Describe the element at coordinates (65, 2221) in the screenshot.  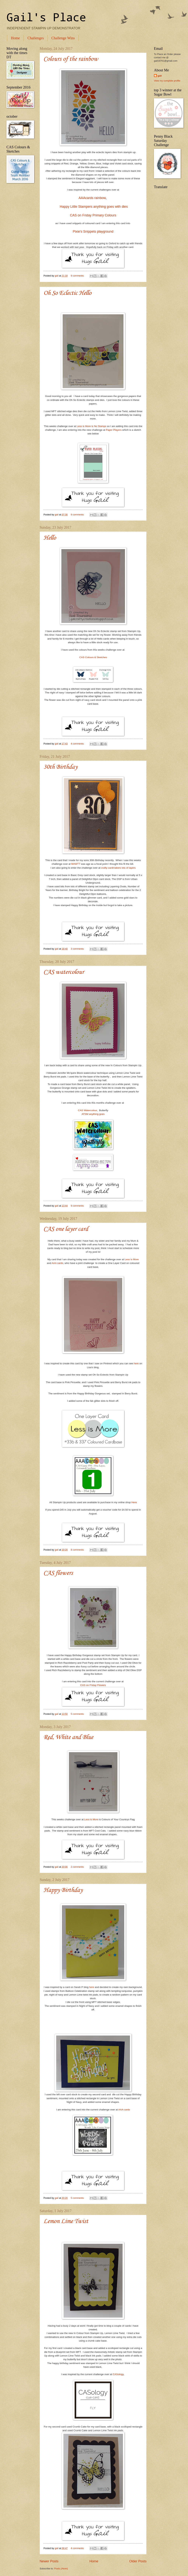
I see `Lemon Lime Twist` at that location.